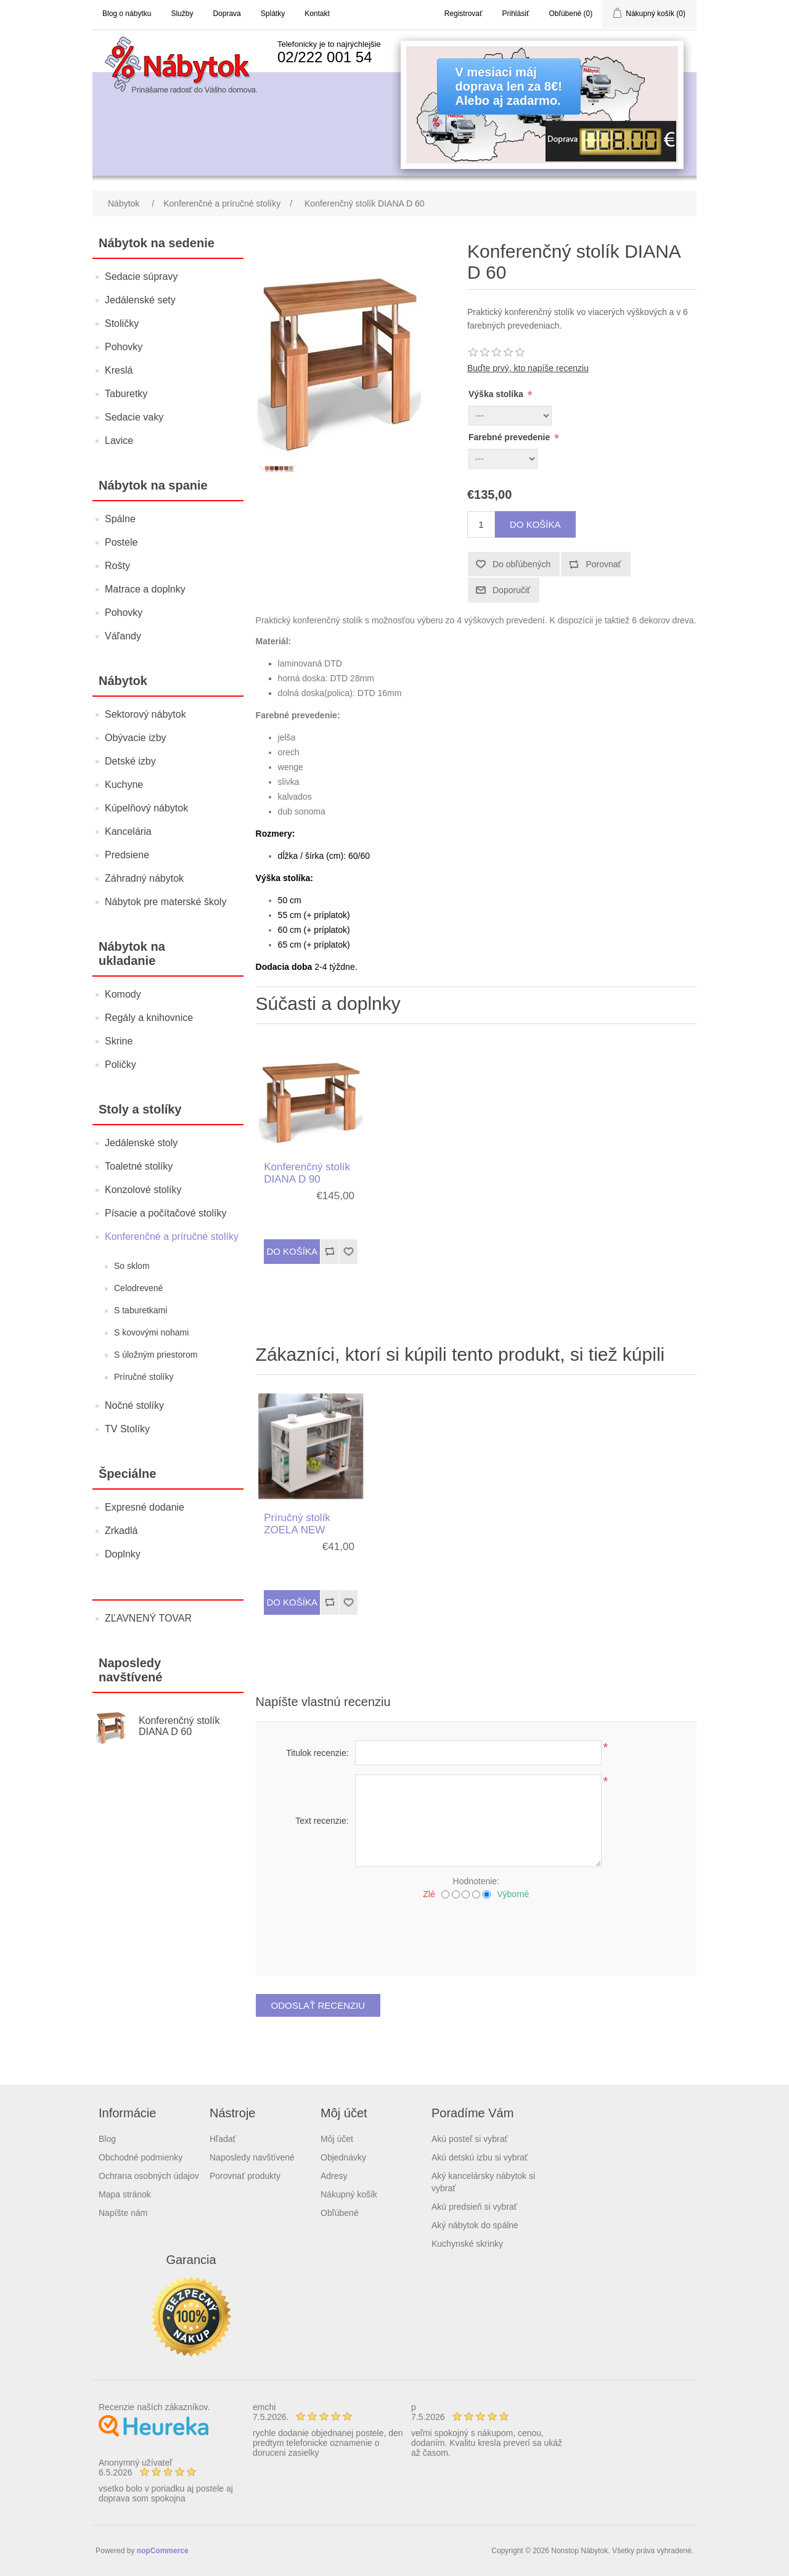 The image size is (789, 2576). What do you see at coordinates (172, 1236) in the screenshot?
I see `Konferenčné a príručné stolíky` at bounding box center [172, 1236].